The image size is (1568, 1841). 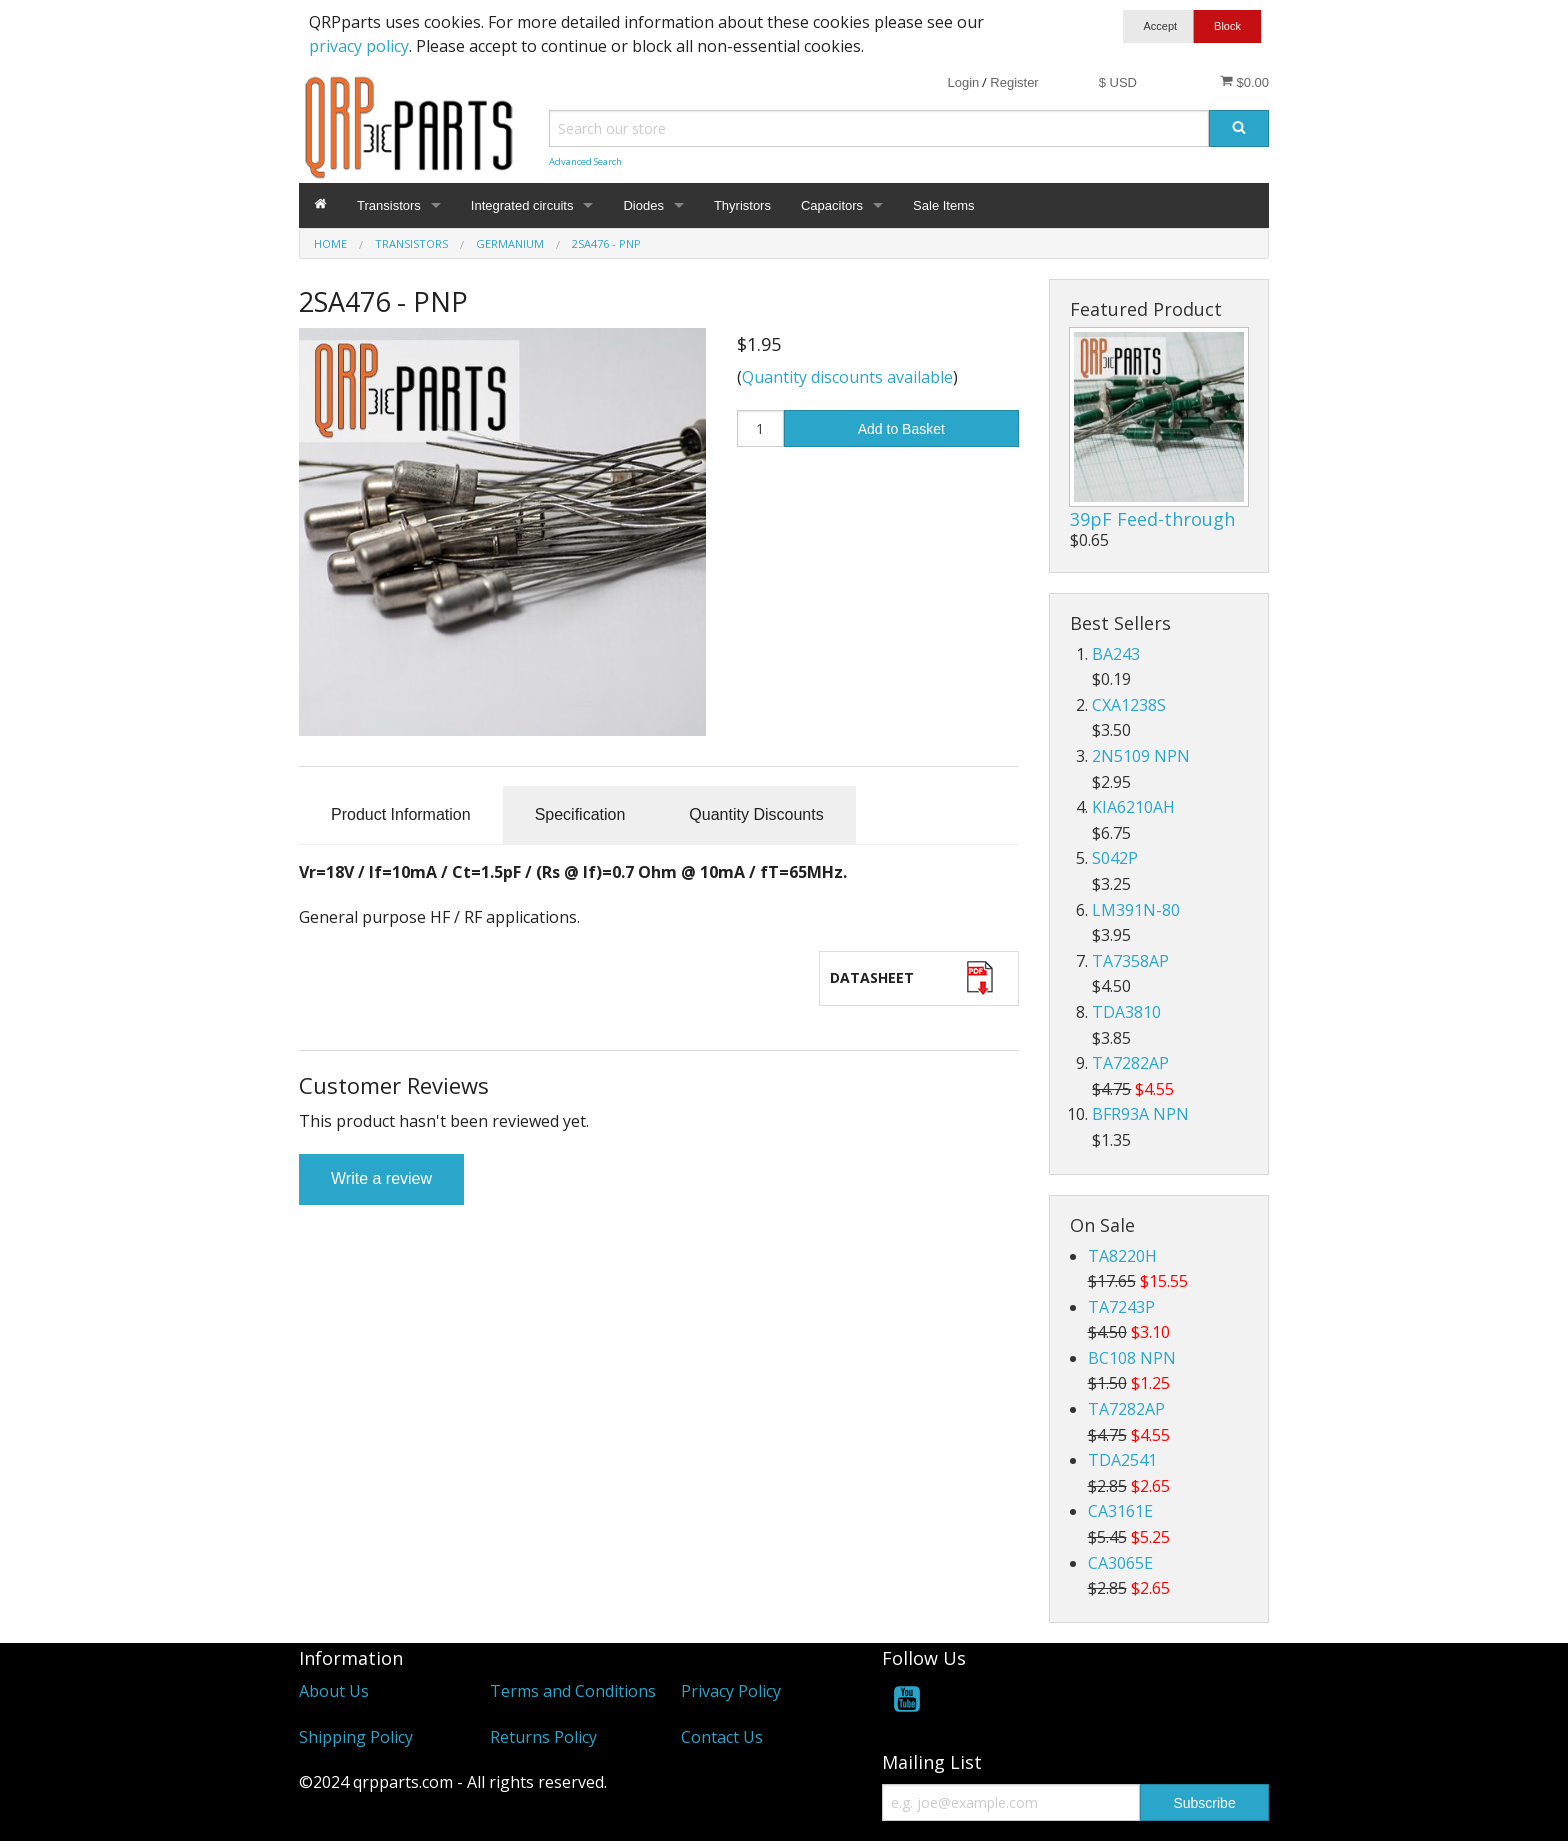 I want to click on S042P, so click(x=1115, y=858).